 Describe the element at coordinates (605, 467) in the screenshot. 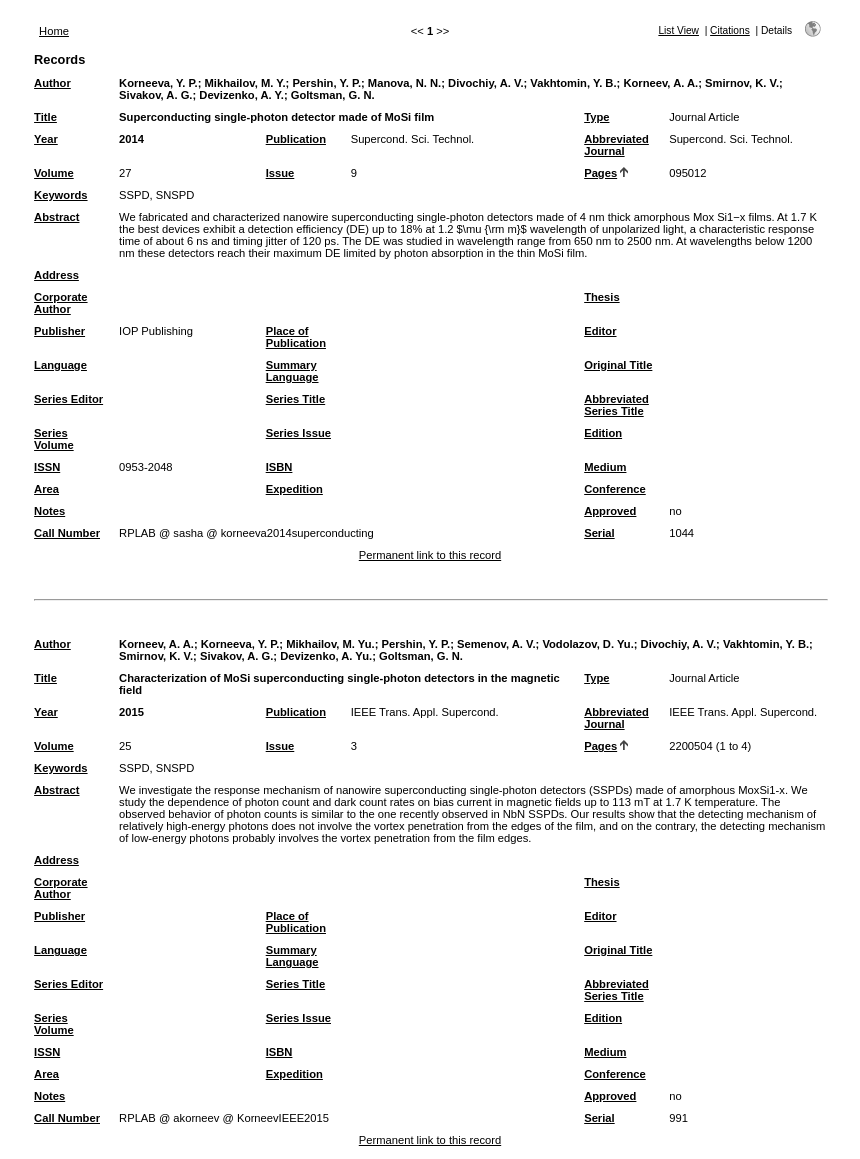

I see `Medium` at that location.